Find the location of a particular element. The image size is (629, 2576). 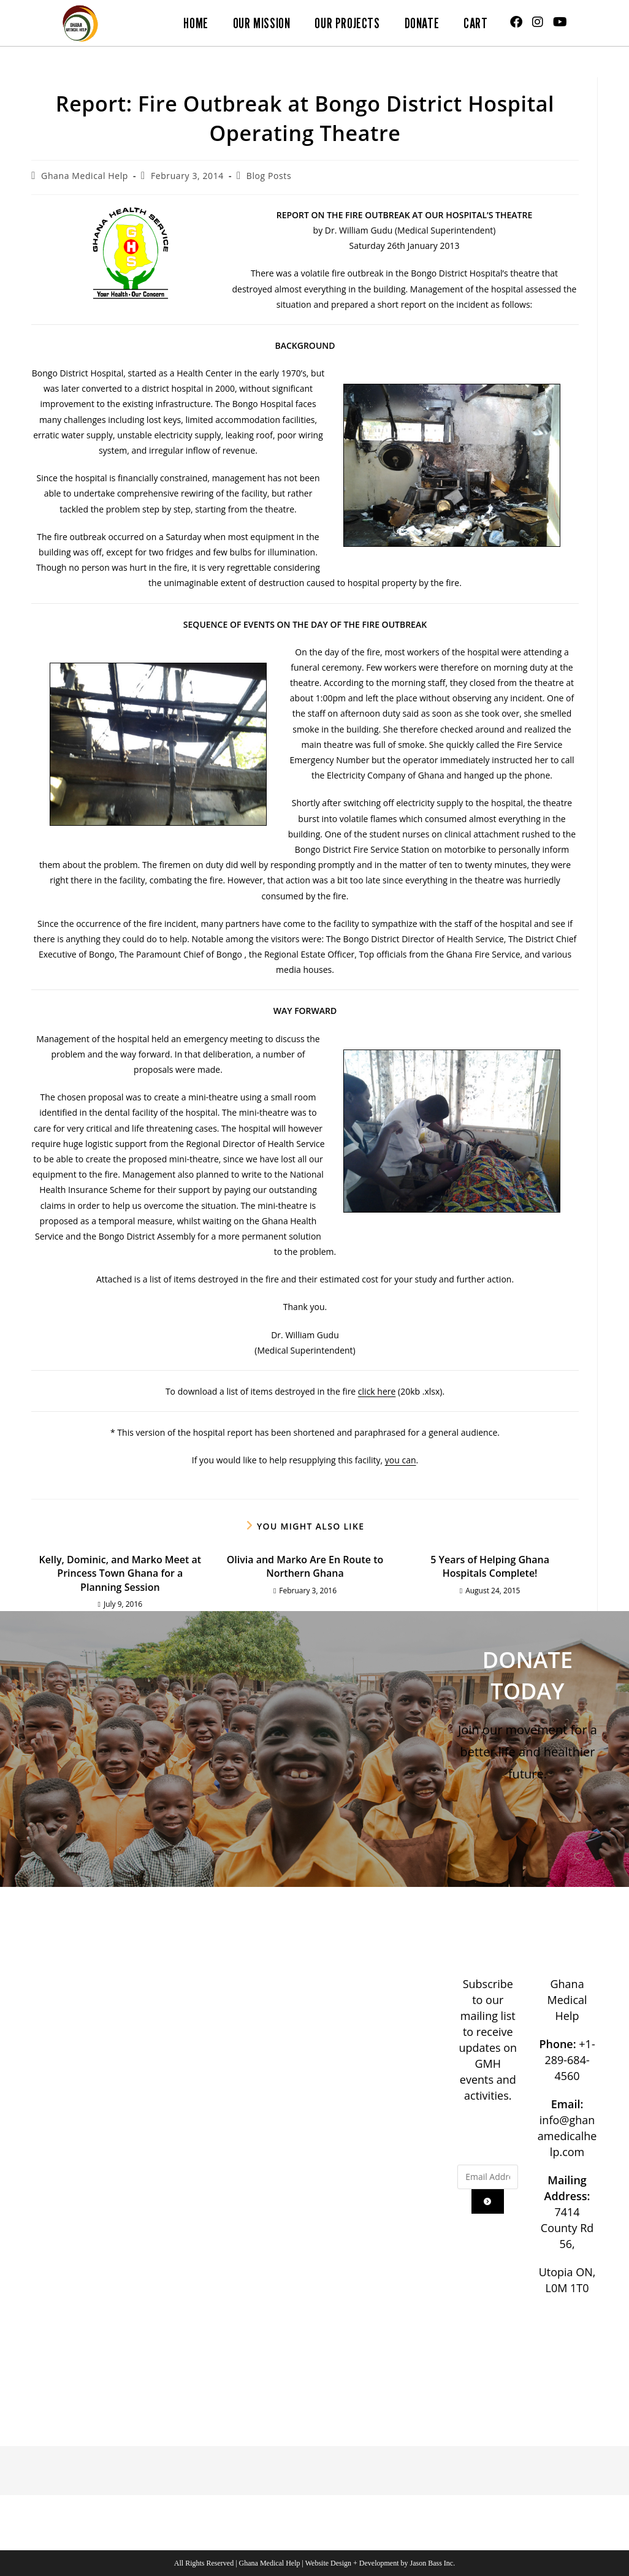

[Facebook (opens in a new tab)] is located at coordinates (516, 22).